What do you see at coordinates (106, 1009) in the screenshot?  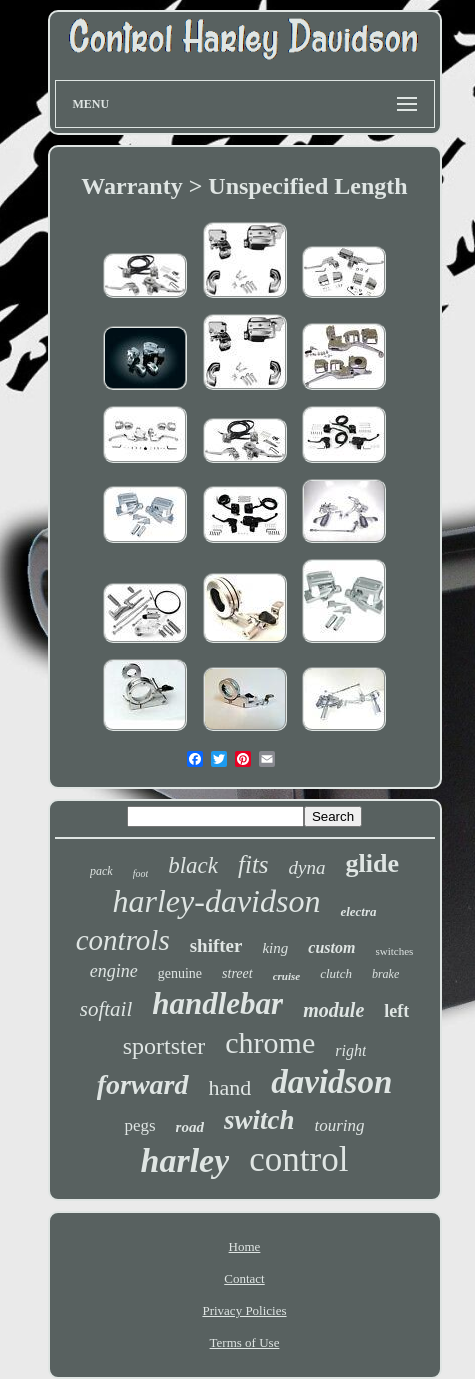 I see `softail` at bounding box center [106, 1009].